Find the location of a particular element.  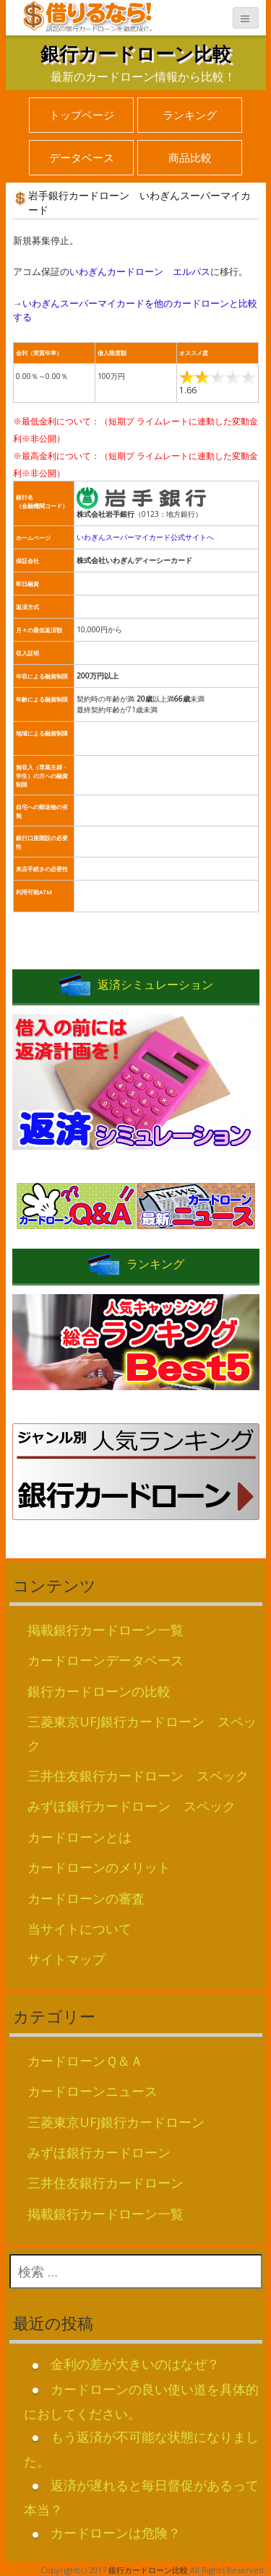

銀行カードローン比較 is located at coordinates (135, 53).